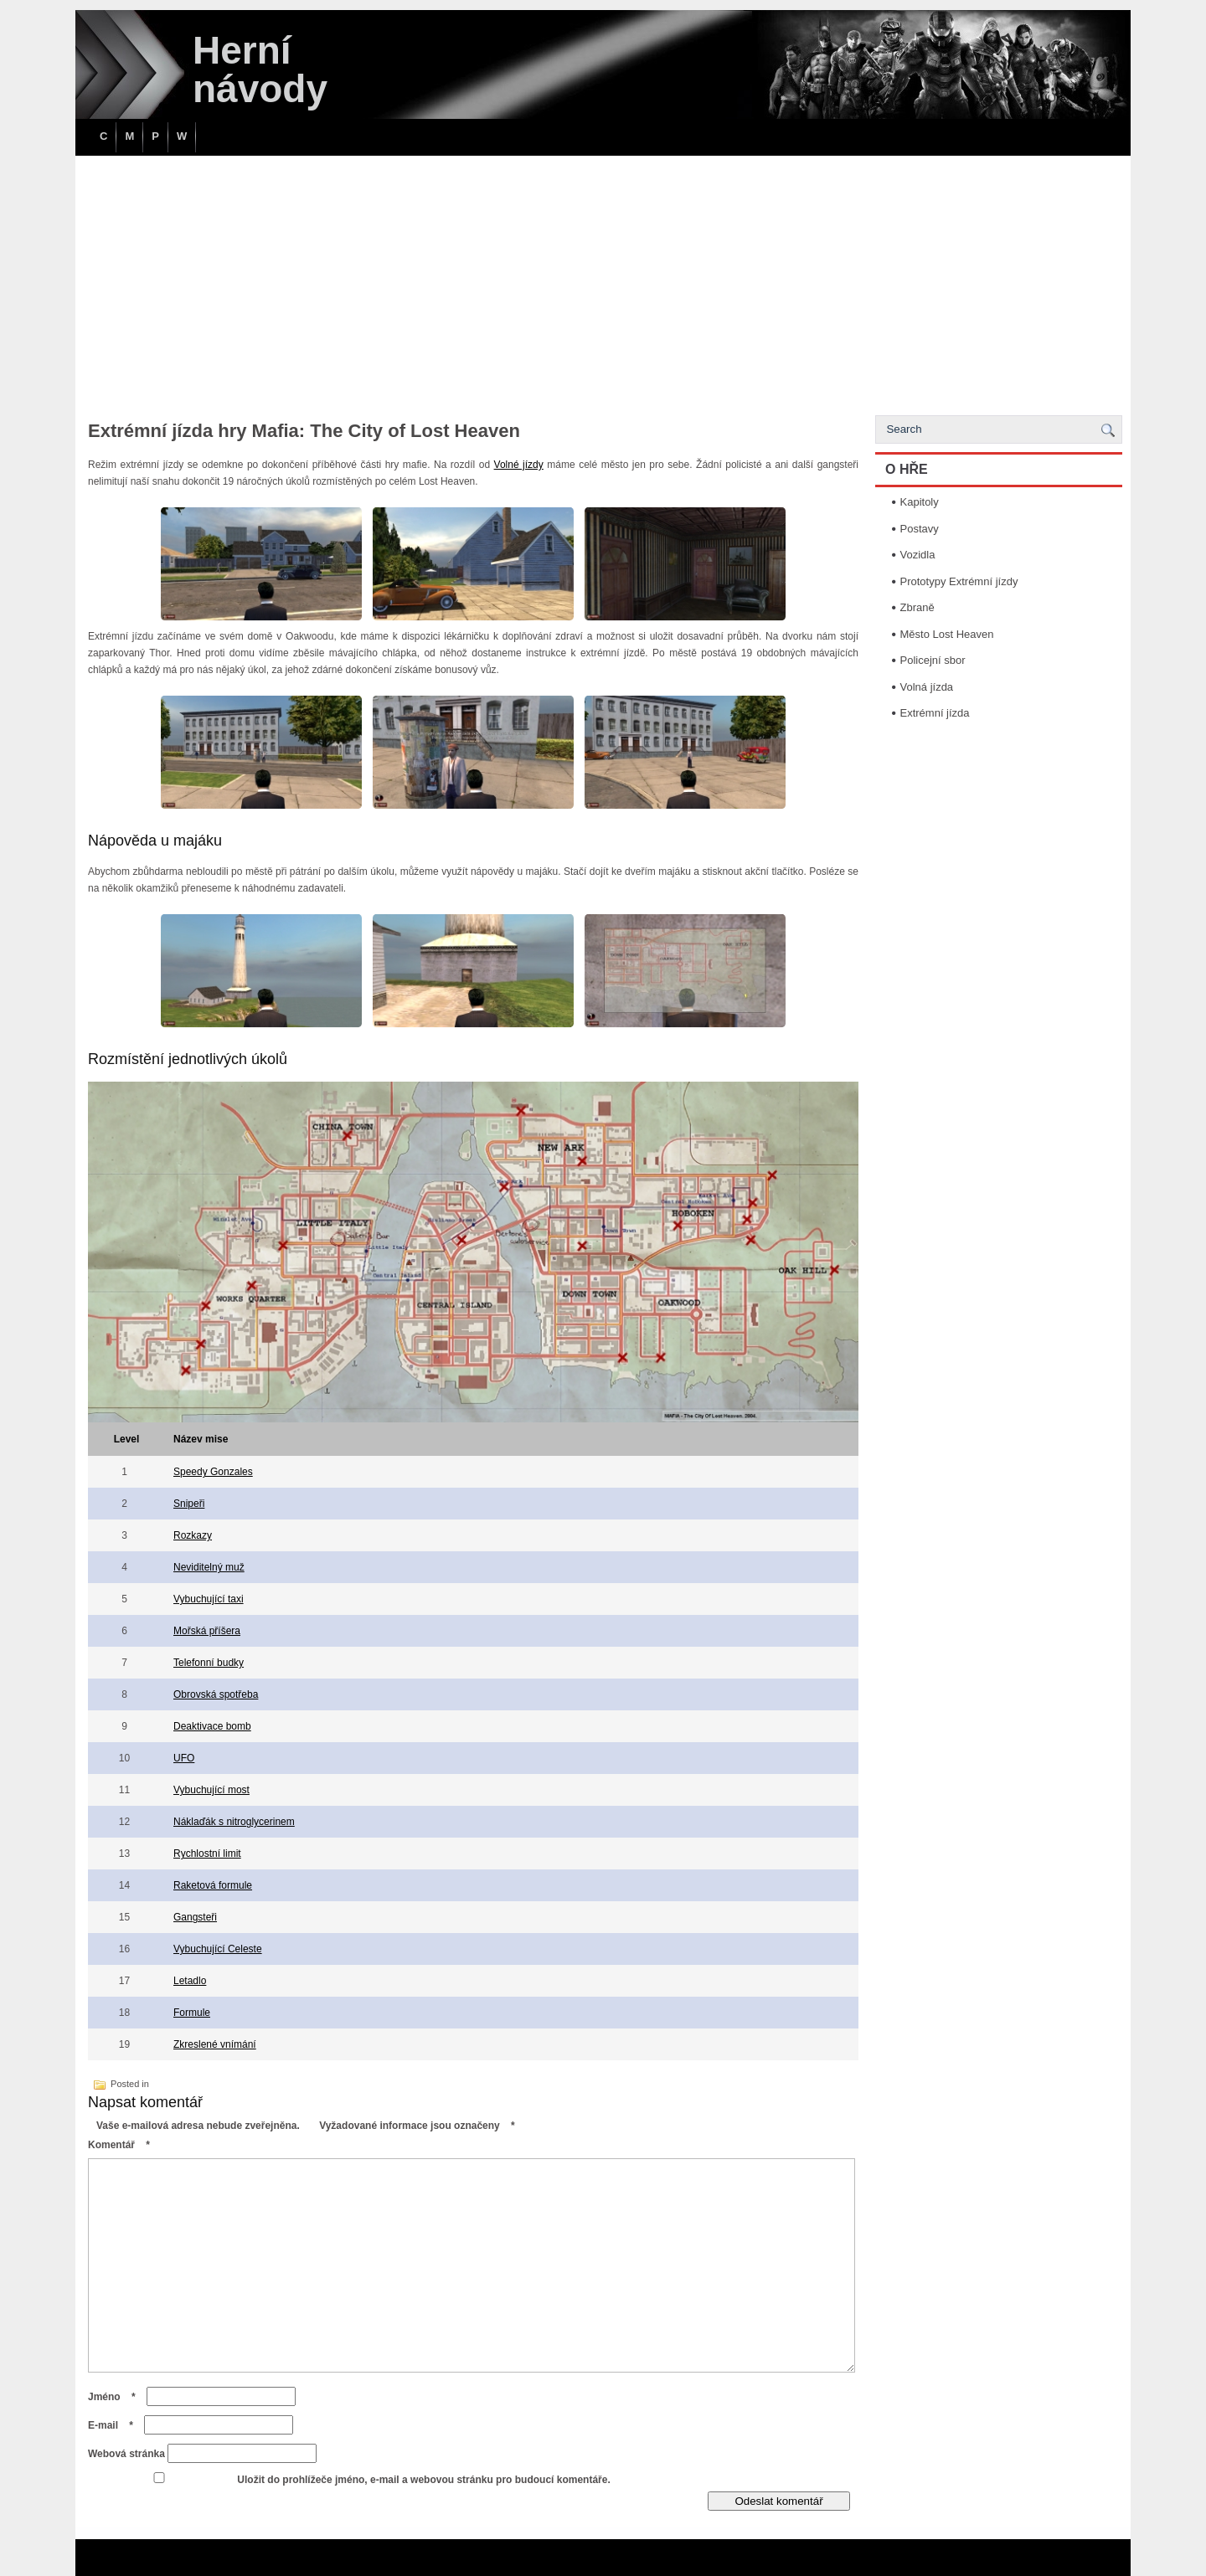  Describe the element at coordinates (208, 1662) in the screenshot. I see `Telefonní budky` at that location.